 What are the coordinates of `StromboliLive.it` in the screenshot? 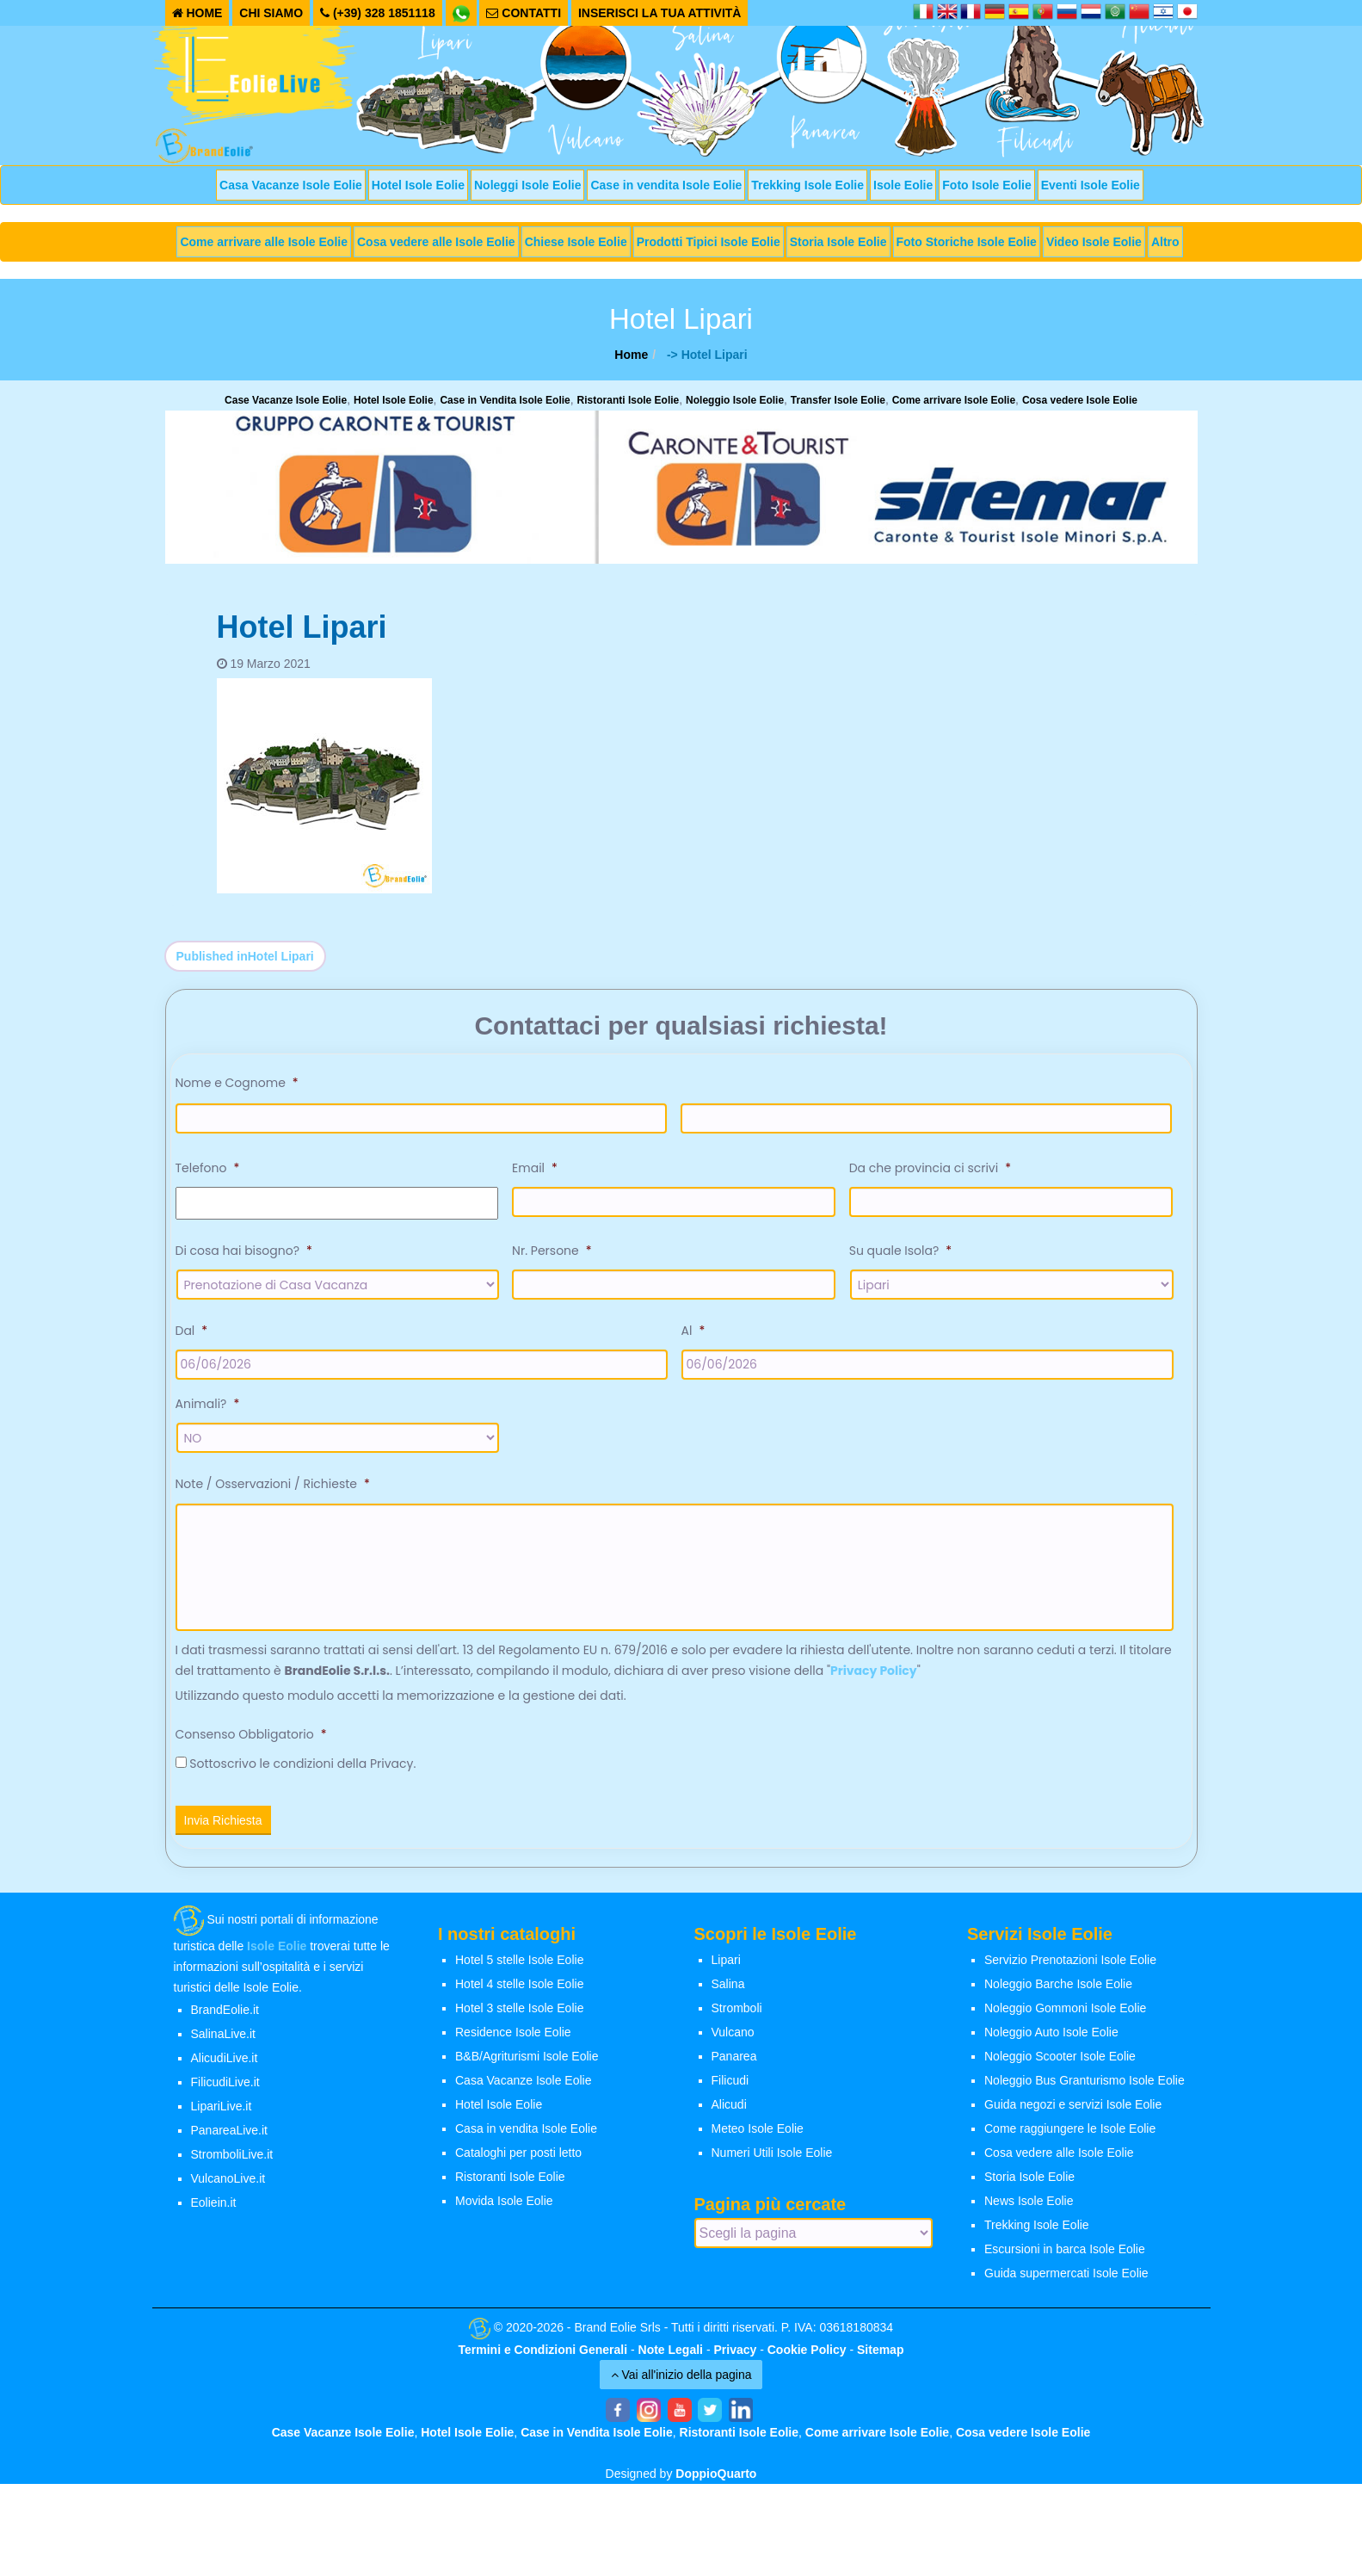 It's located at (232, 2164).